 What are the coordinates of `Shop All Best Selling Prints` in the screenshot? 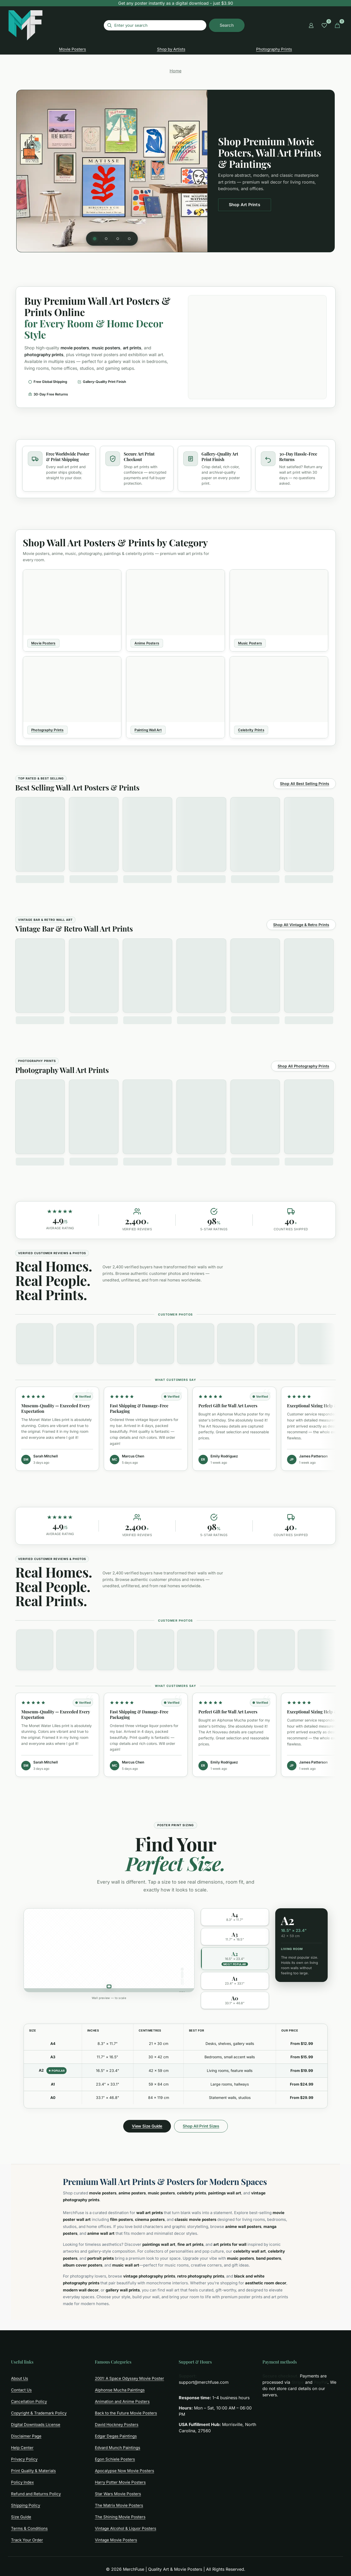 It's located at (304, 783).